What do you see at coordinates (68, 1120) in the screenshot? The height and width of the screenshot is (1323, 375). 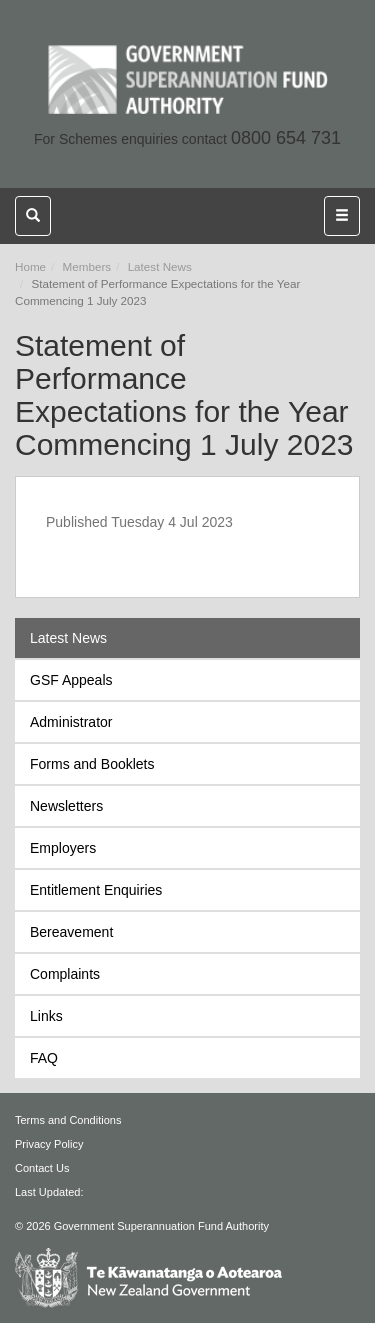 I see `Terms and Conditions` at bounding box center [68, 1120].